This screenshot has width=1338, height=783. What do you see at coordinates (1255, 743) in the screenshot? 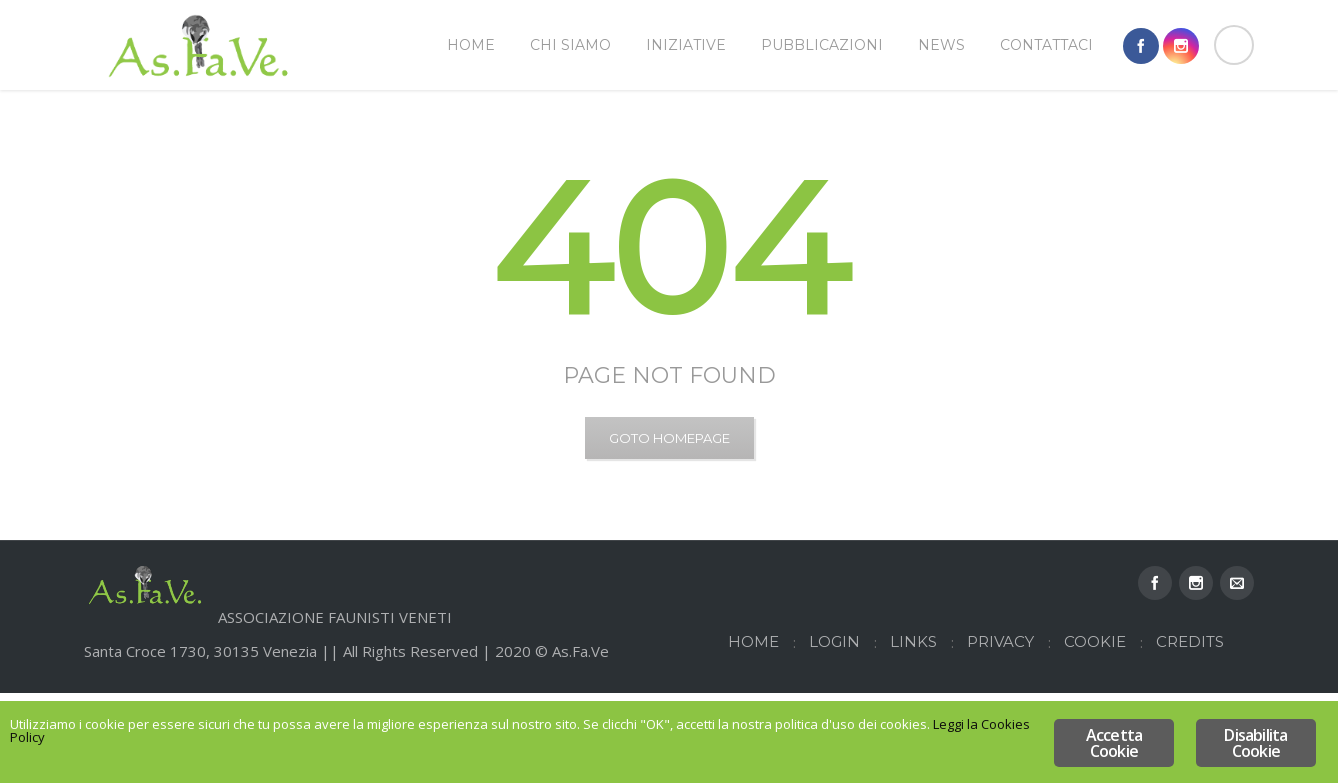
I see `Disabilita Cookie` at bounding box center [1255, 743].